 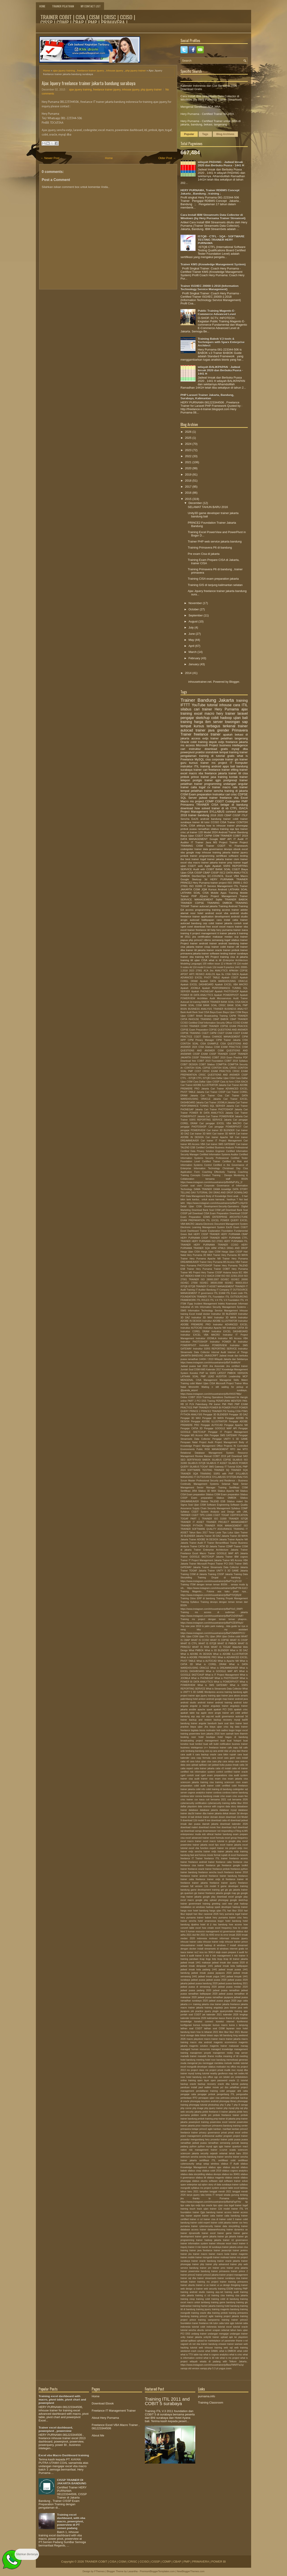 What do you see at coordinates (212, 2229) in the screenshot?
I see `trainer datawarehousing` at bounding box center [212, 2229].